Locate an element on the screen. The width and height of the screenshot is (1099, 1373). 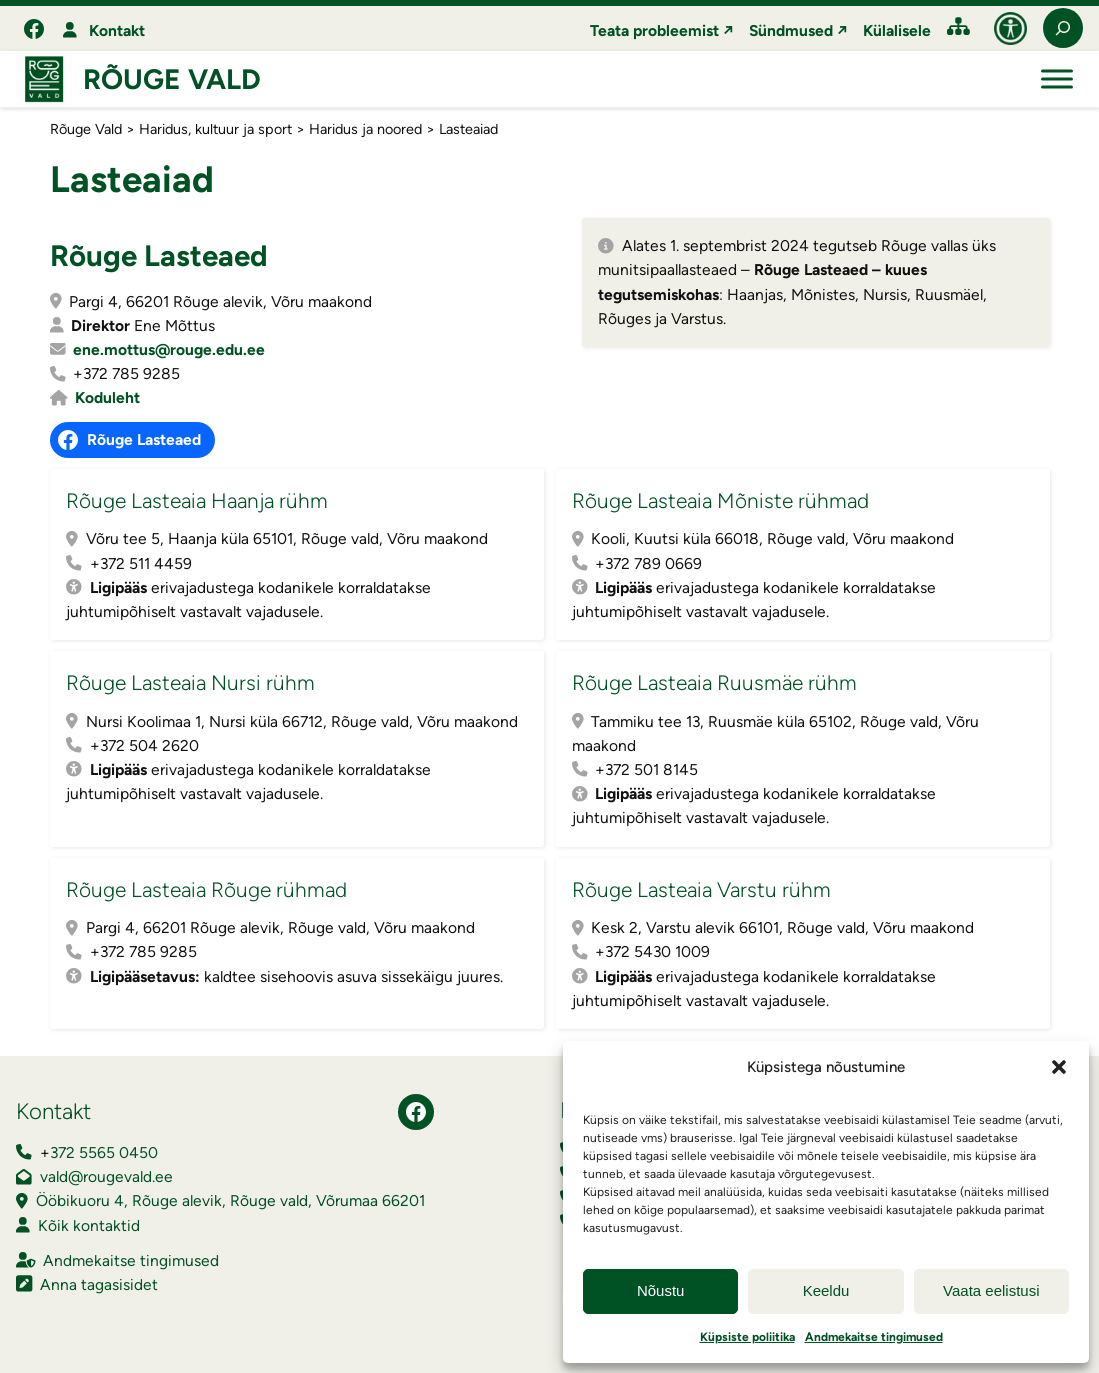
[button] is located at coordinates (1059, 1067).